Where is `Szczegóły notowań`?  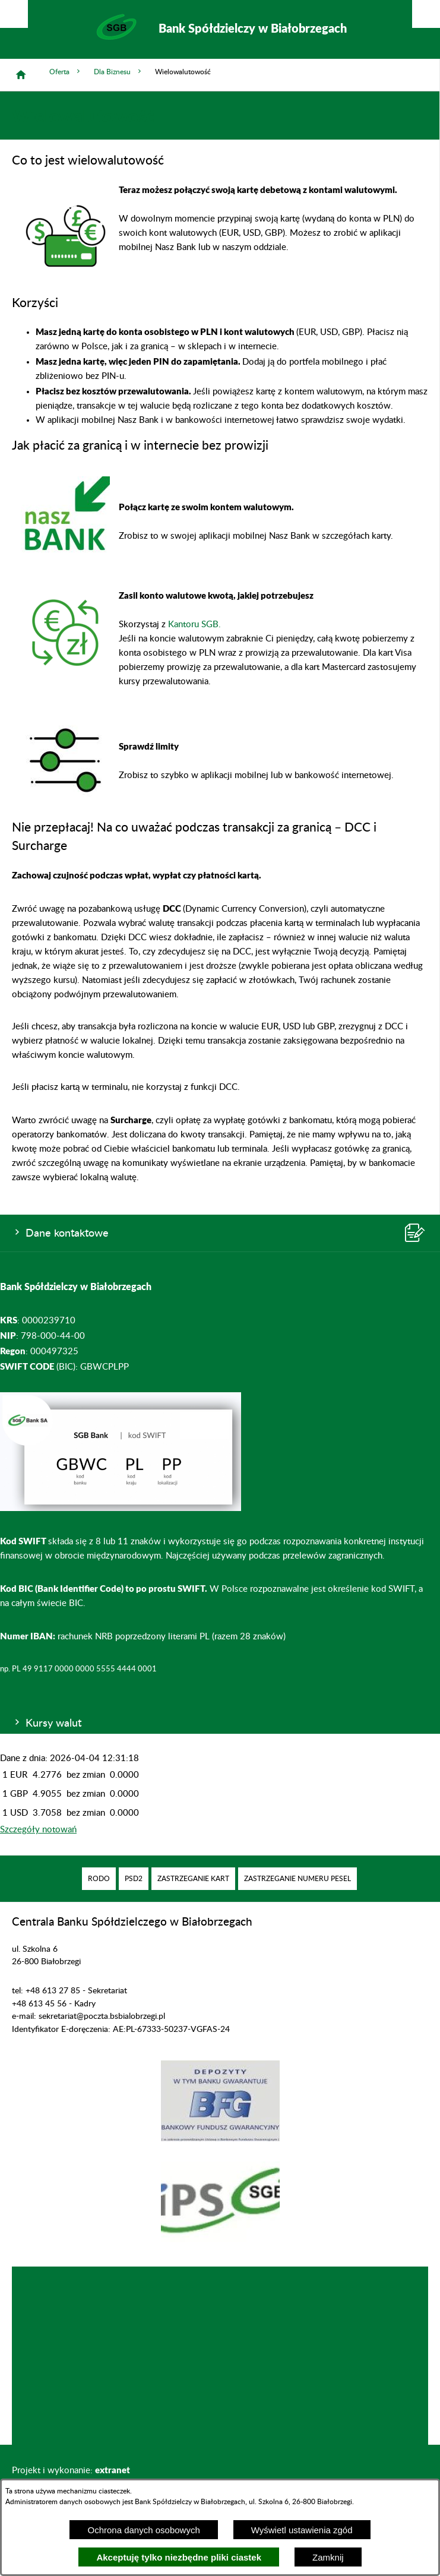
Szczegóły notowań is located at coordinates (38, 1829).